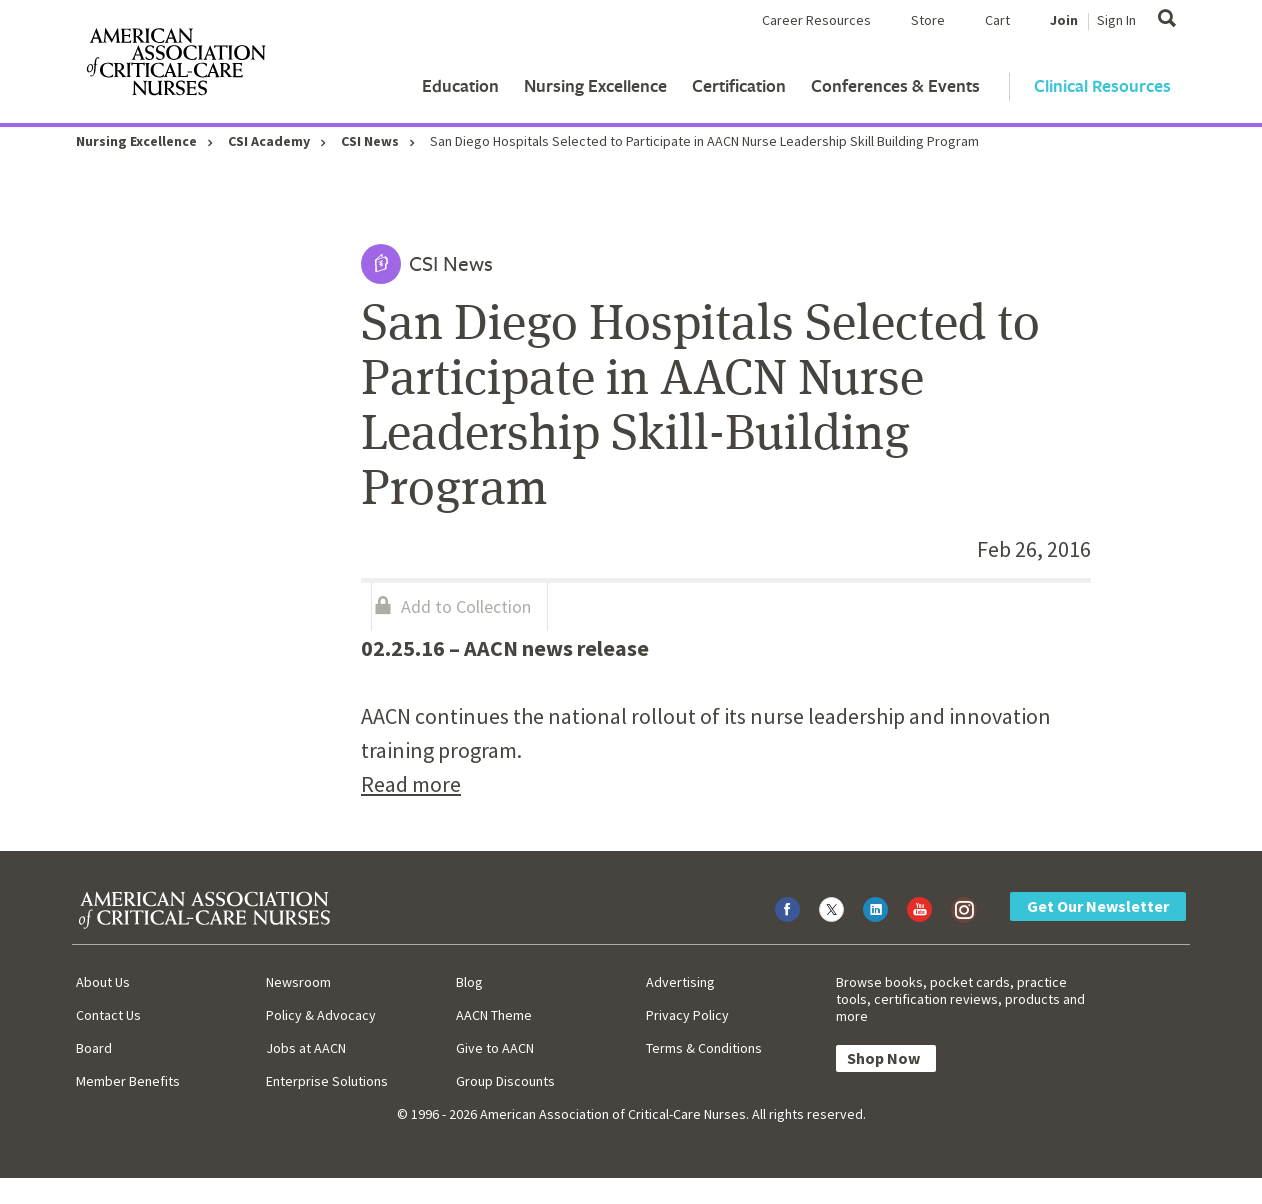 The width and height of the screenshot is (1262, 1204). I want to click on Advertising, so click(680, 982).